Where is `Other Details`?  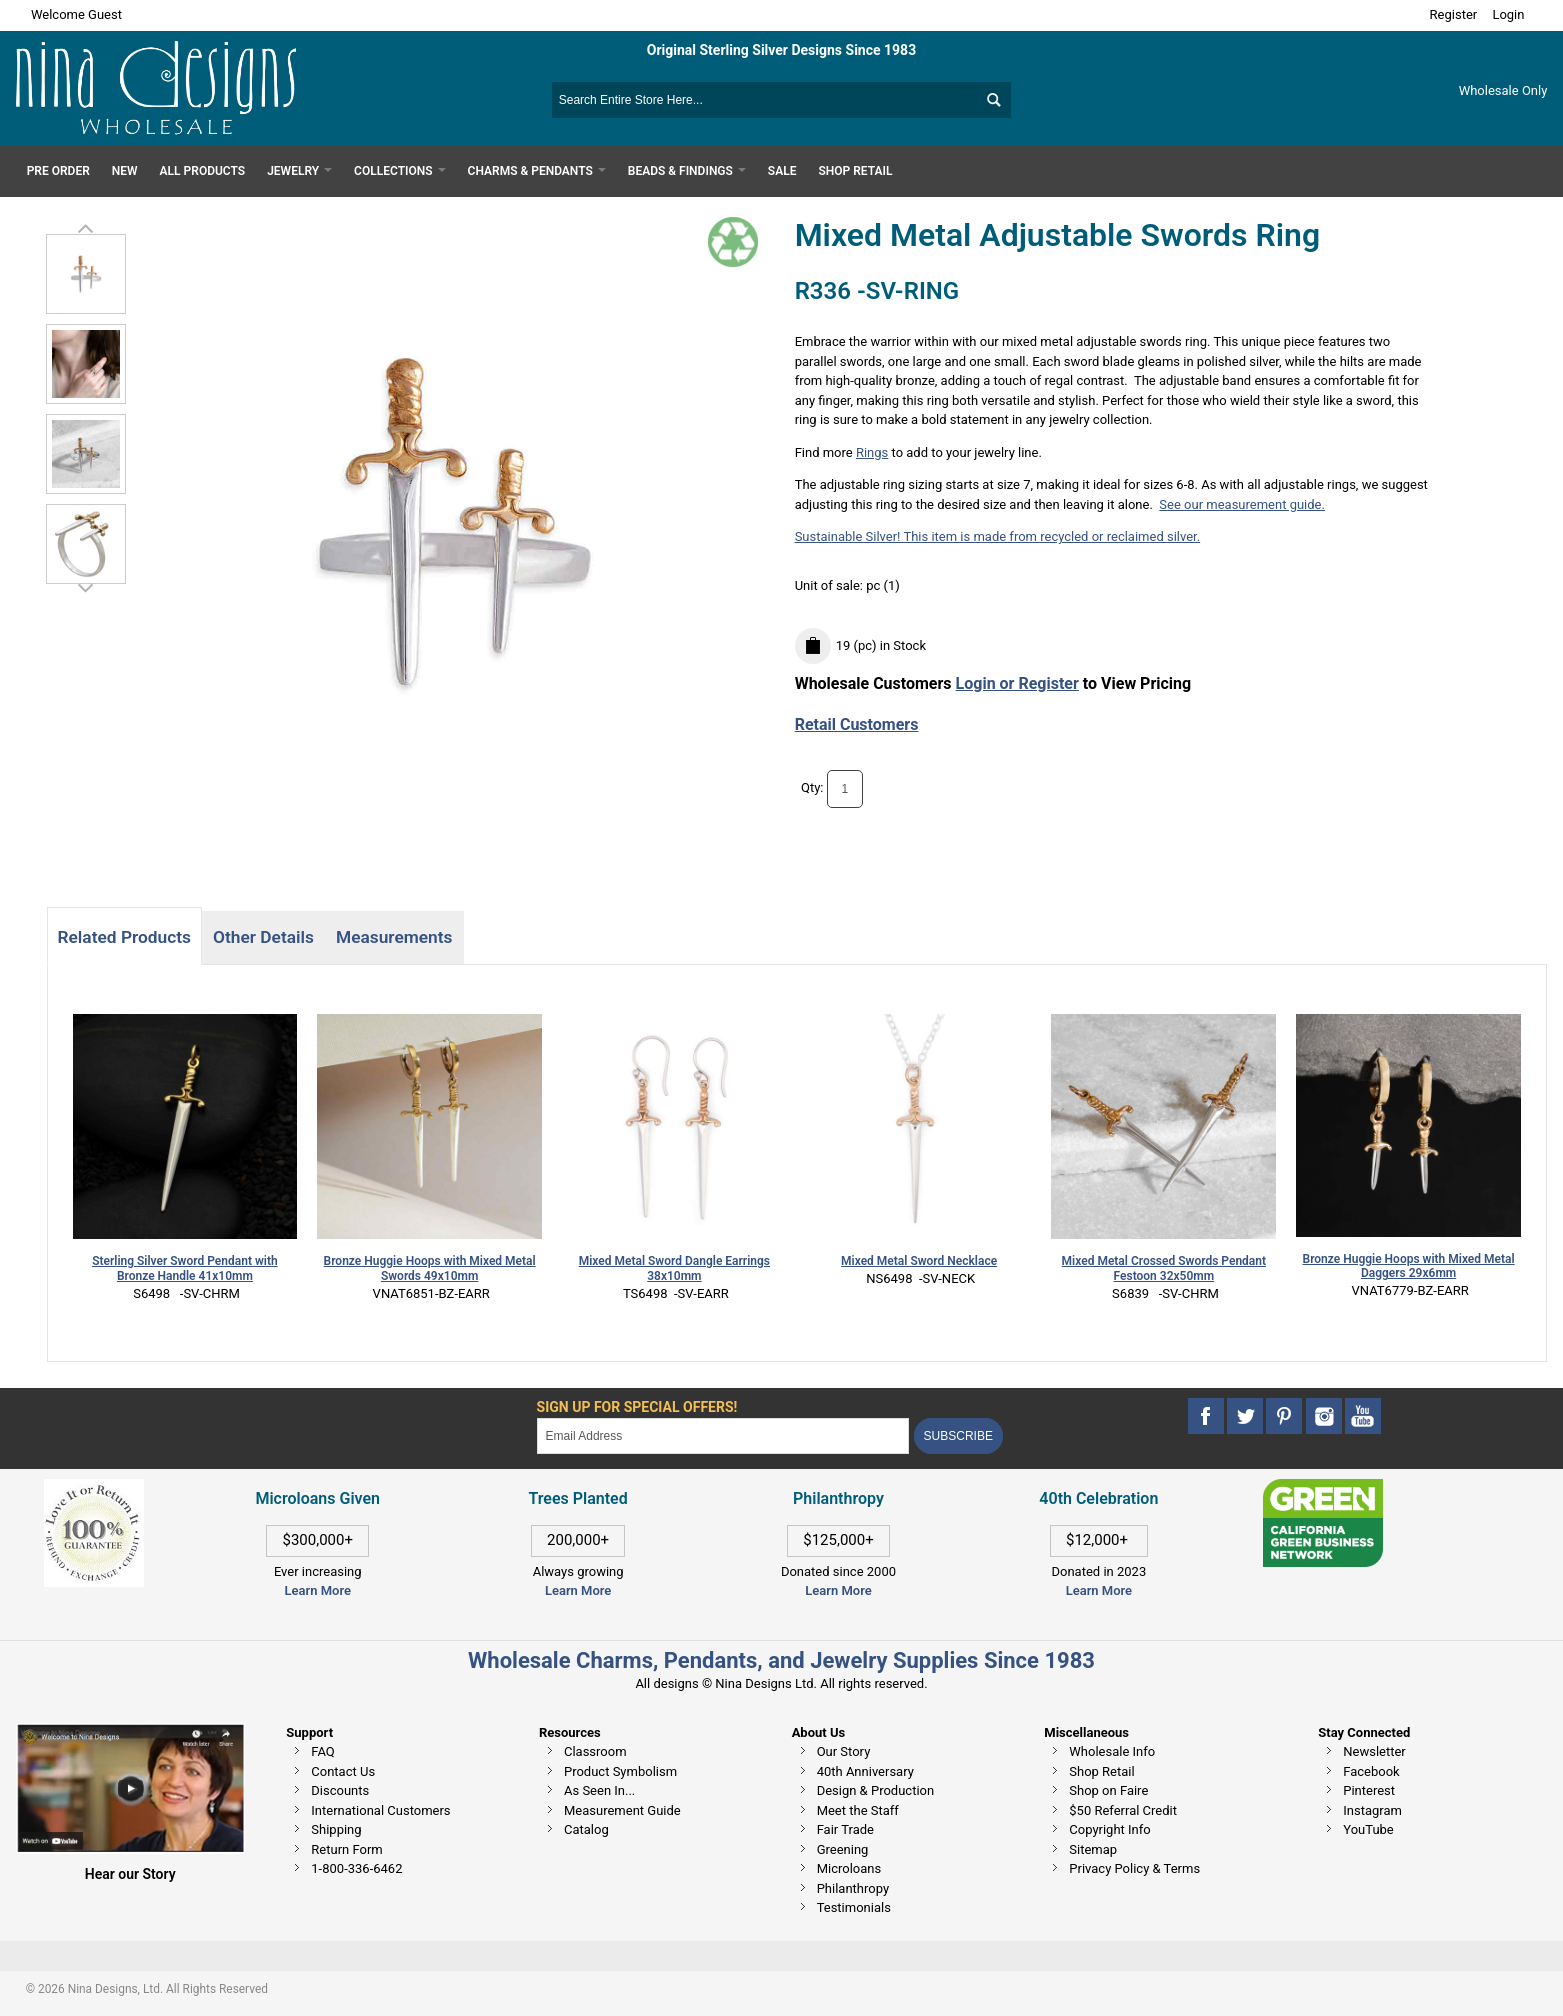 Other Details is located at coordinates (263, 937).